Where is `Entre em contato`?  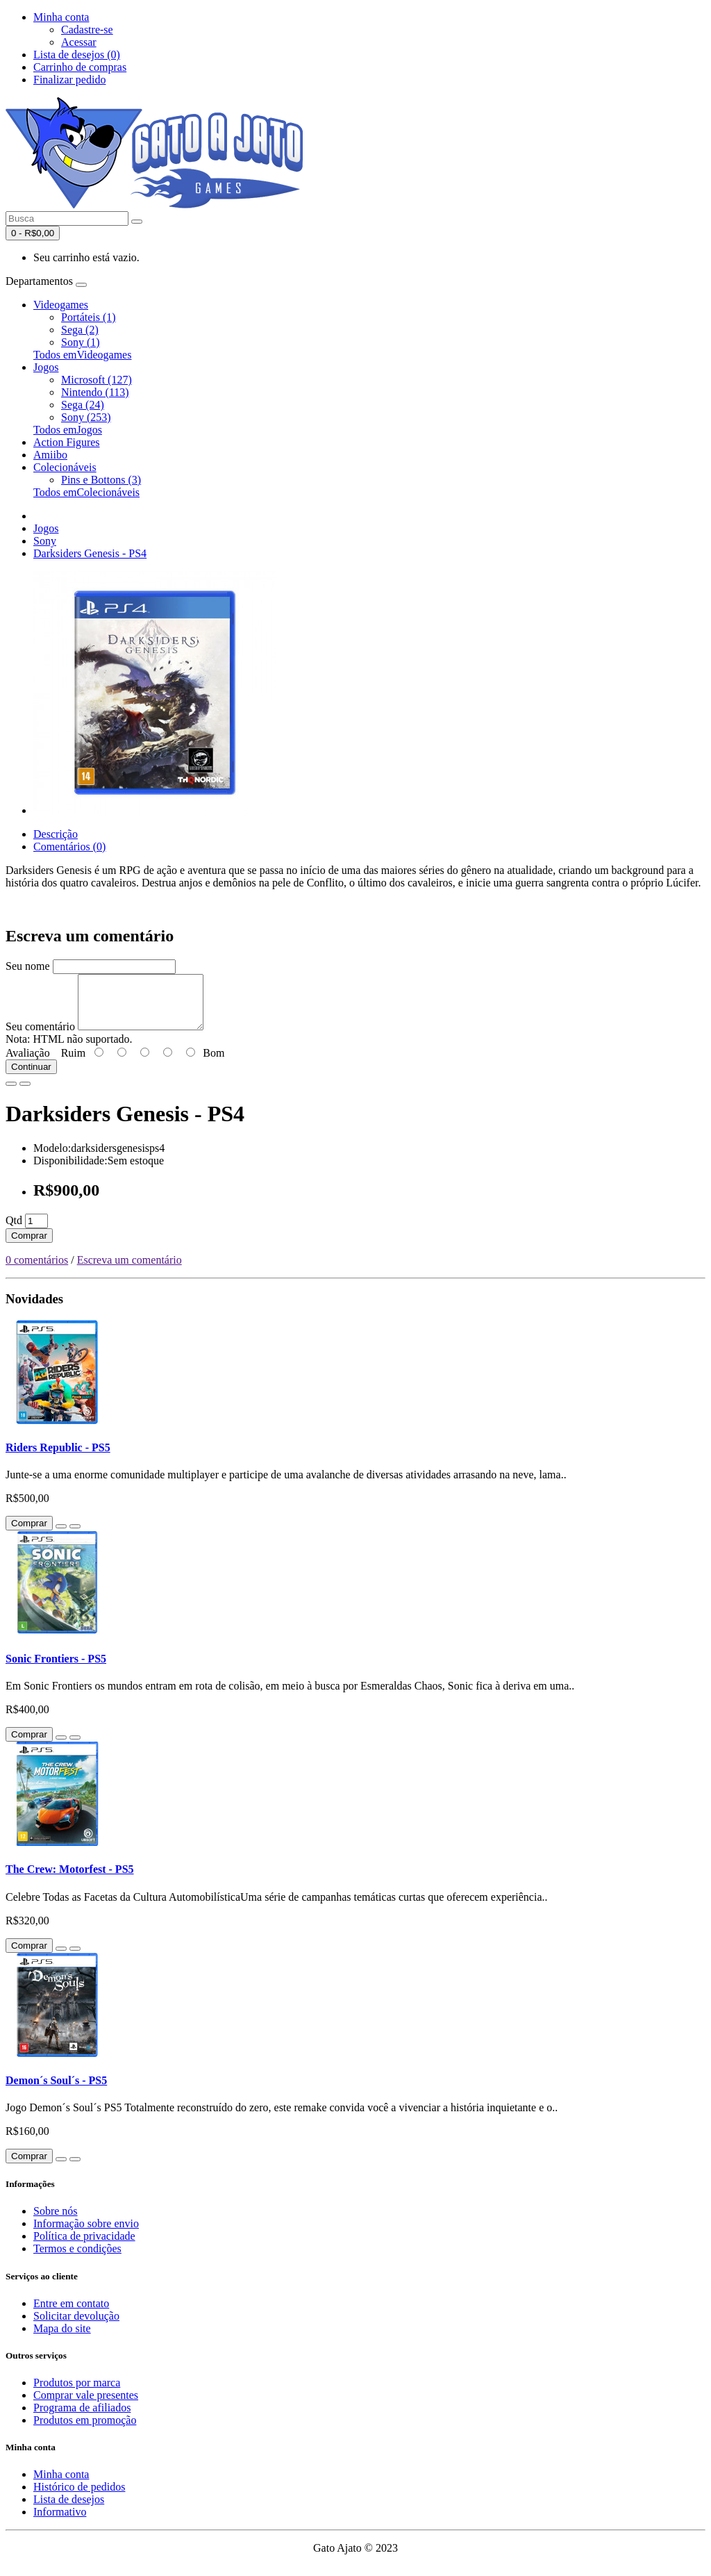 Entre em contato is located at coordinates (71, 2314).